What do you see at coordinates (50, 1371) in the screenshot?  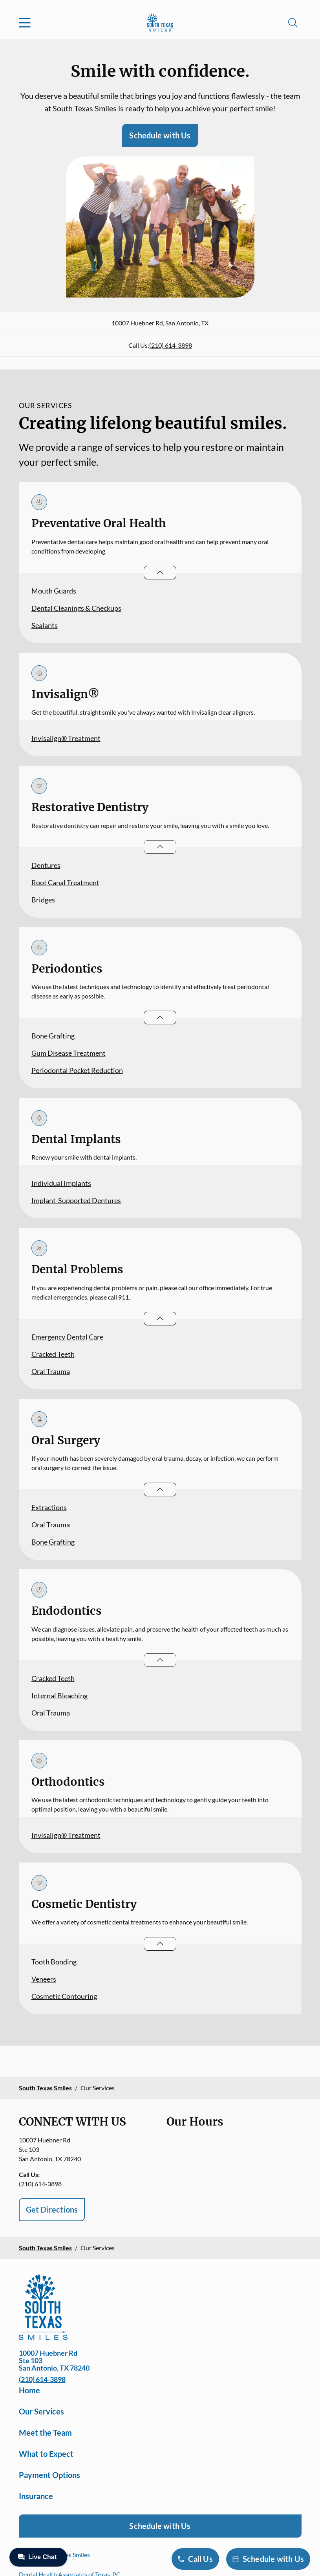 I see `Oral Trauma` at bounding box center [50, 1371].